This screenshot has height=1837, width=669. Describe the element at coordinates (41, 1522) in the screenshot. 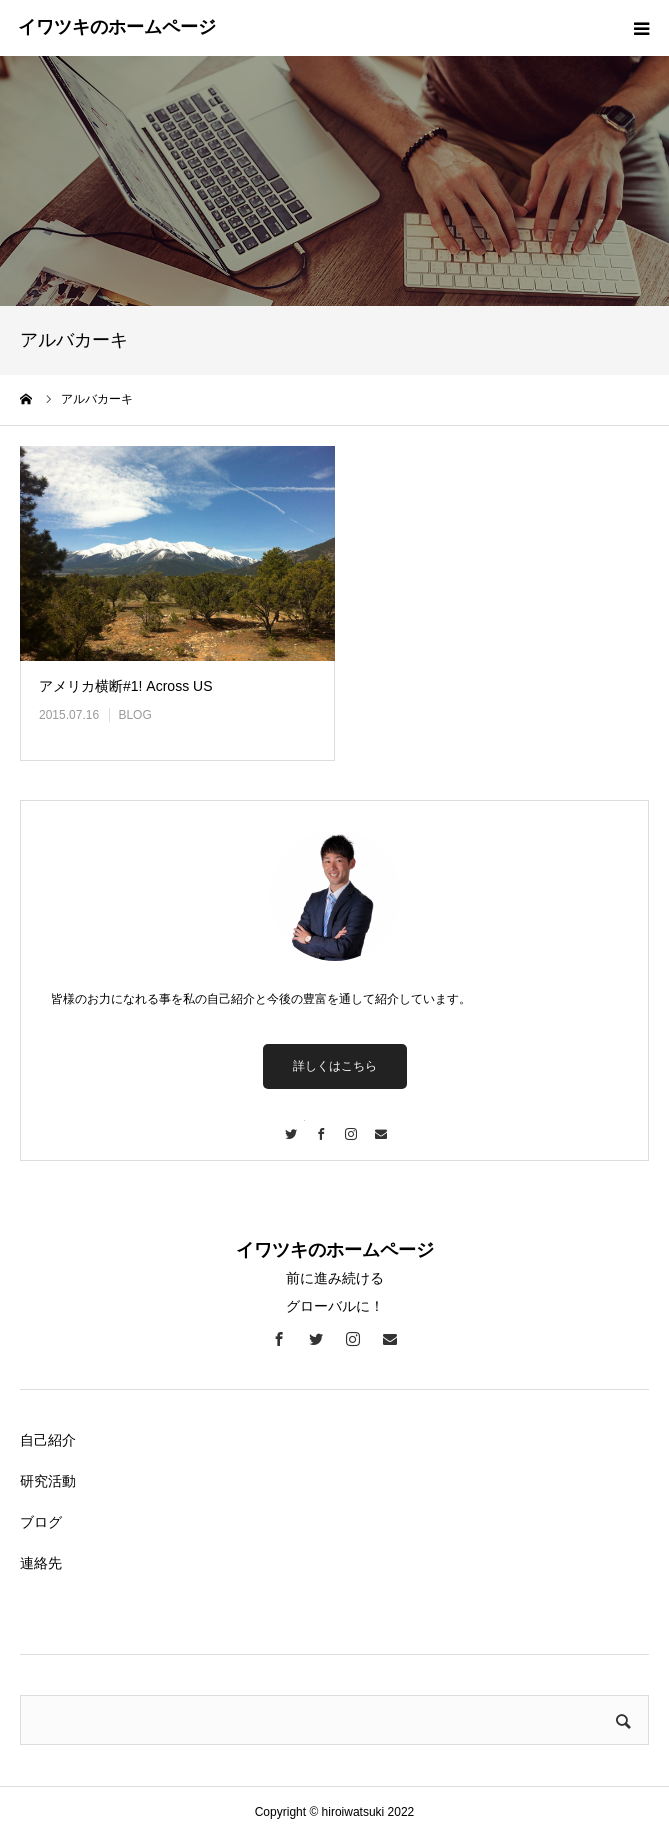

I see `ブログ` at that location.